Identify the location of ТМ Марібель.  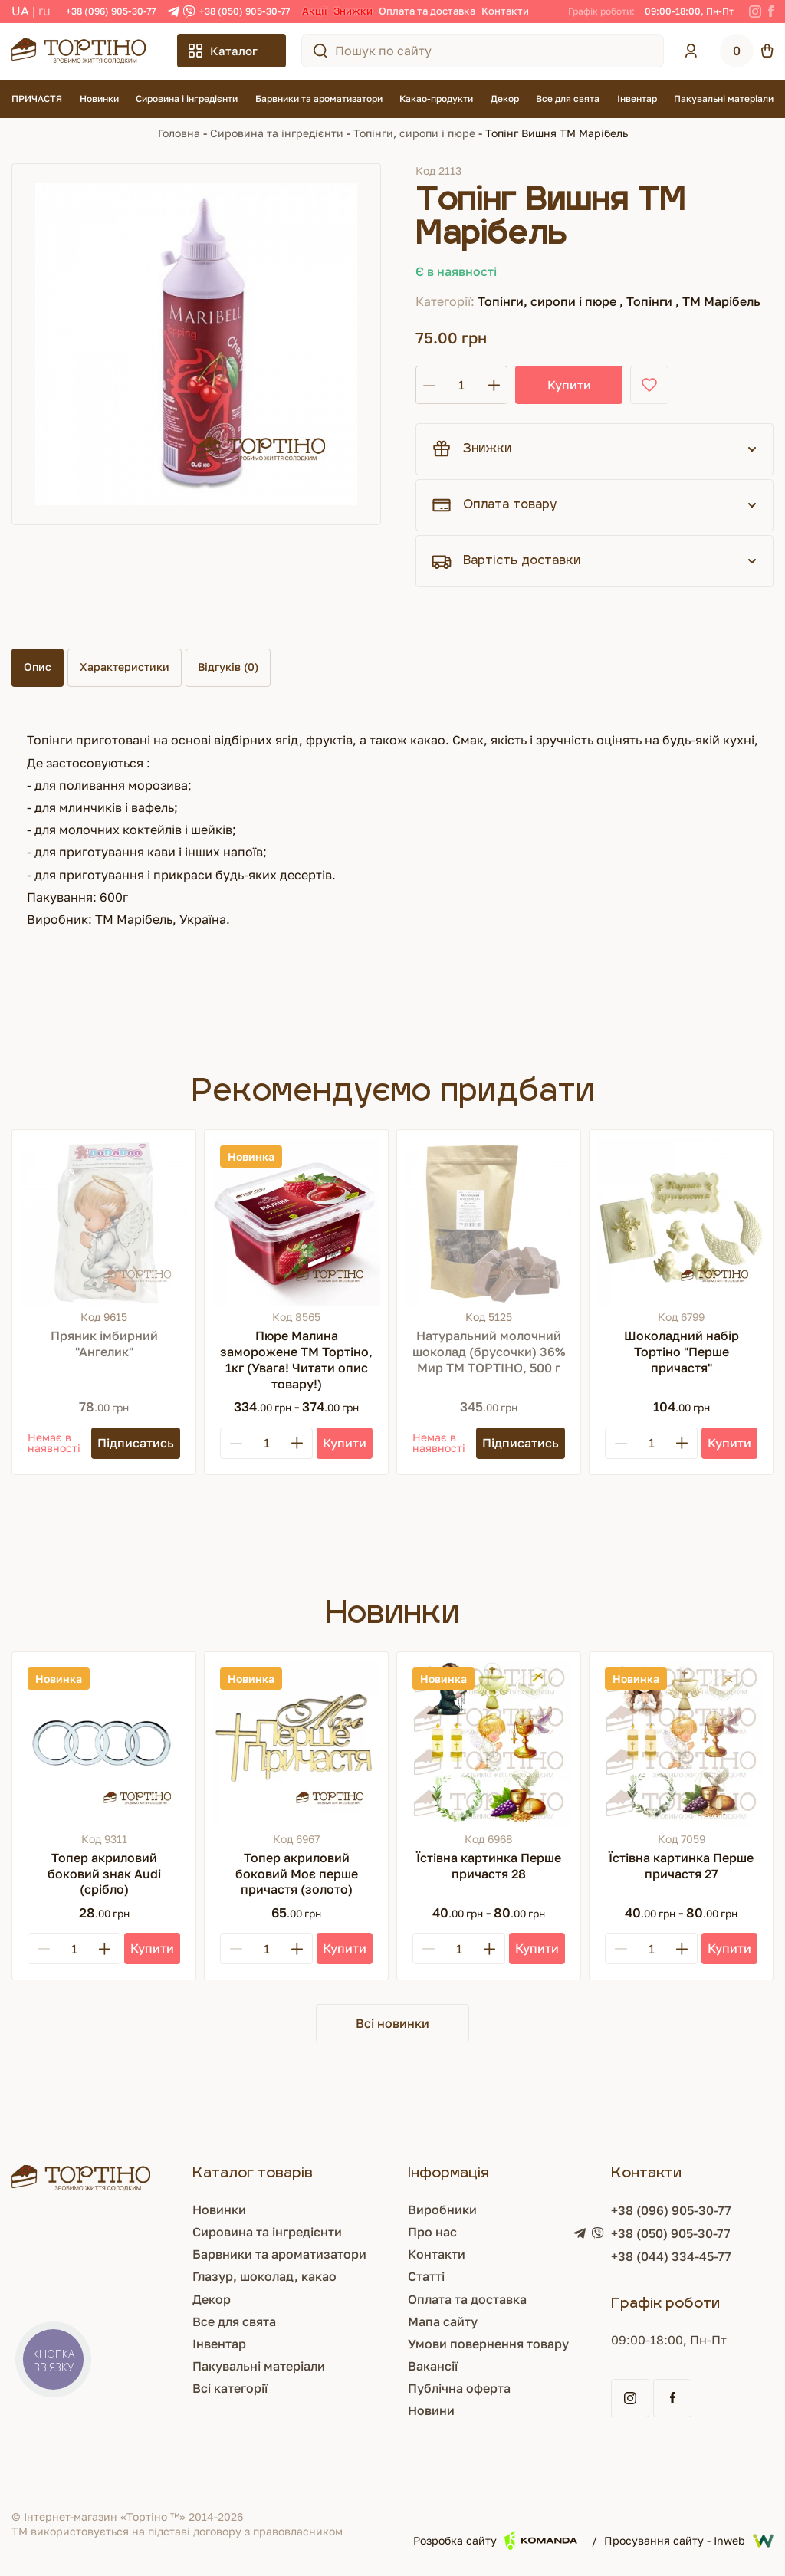
(721, 301).